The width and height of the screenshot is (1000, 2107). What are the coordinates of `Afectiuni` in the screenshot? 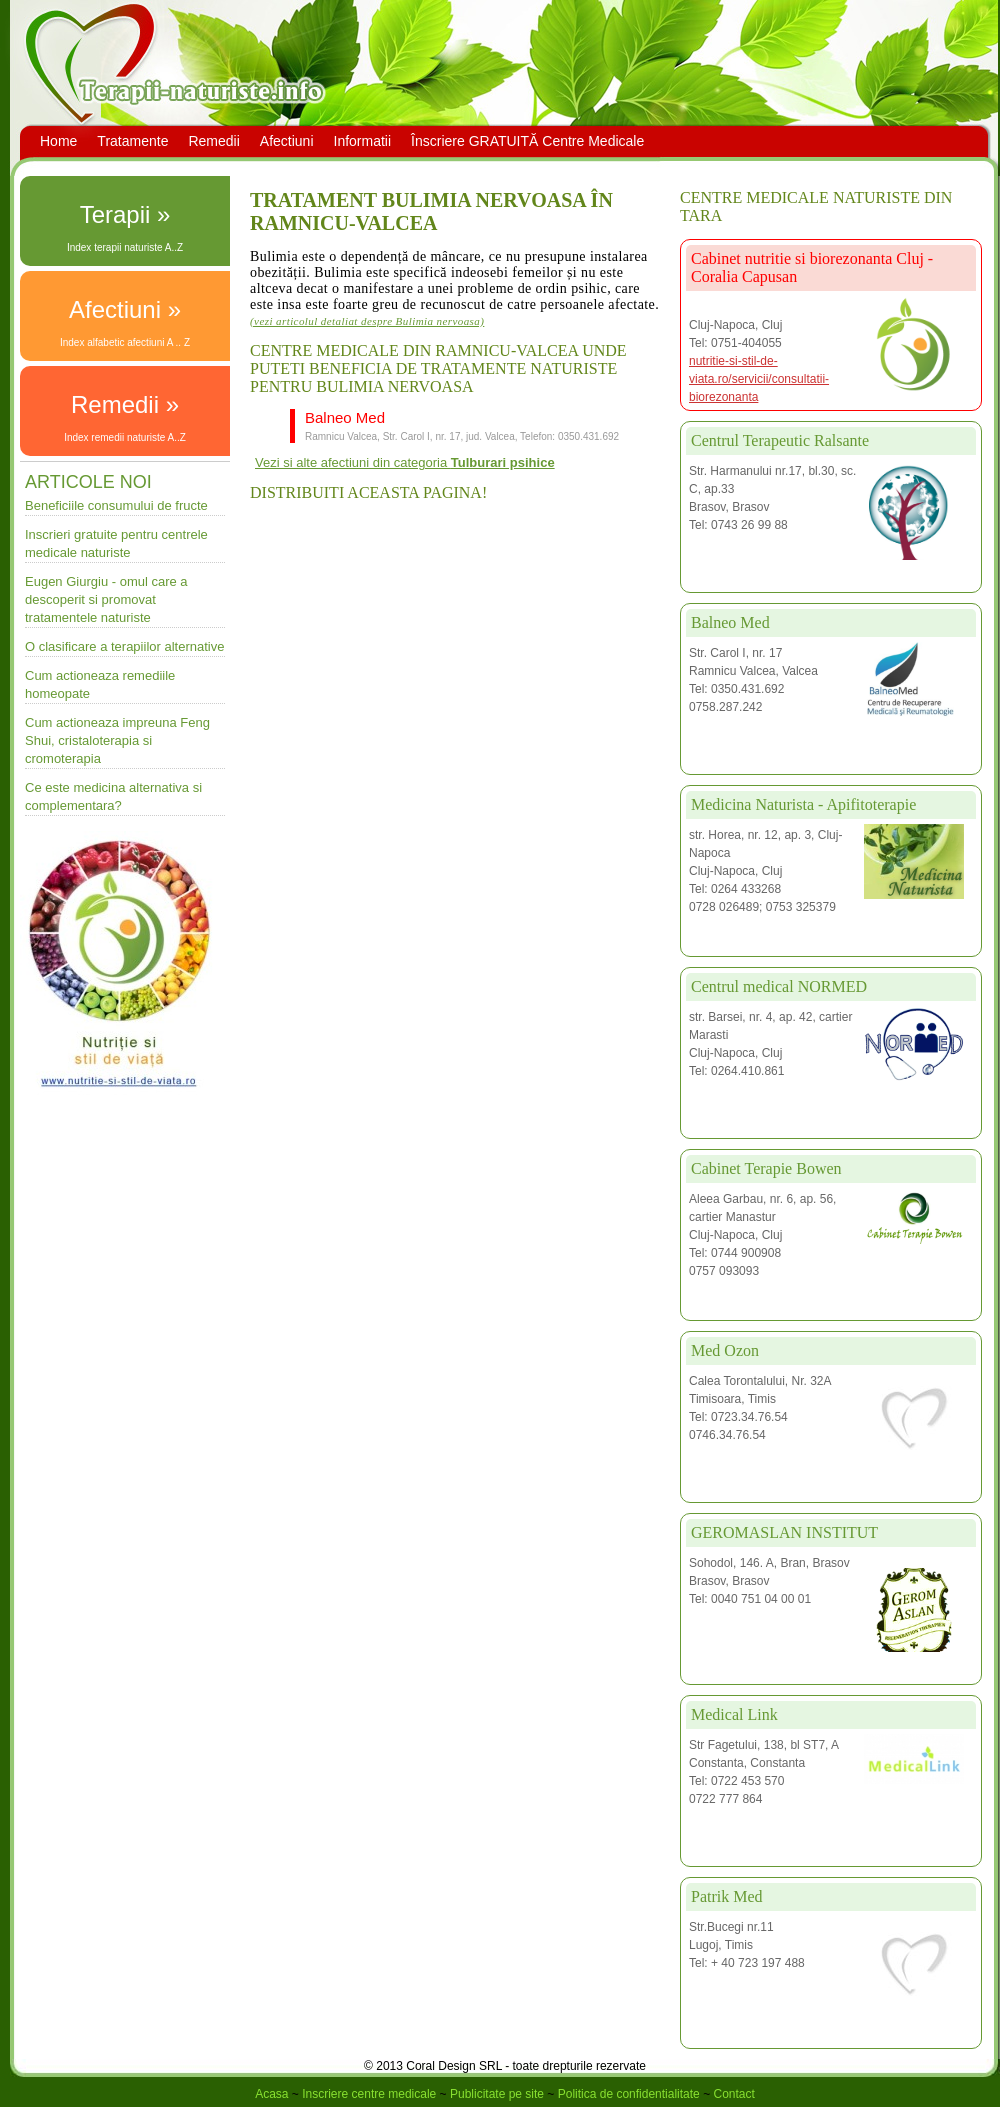 It's located at (287, 141).